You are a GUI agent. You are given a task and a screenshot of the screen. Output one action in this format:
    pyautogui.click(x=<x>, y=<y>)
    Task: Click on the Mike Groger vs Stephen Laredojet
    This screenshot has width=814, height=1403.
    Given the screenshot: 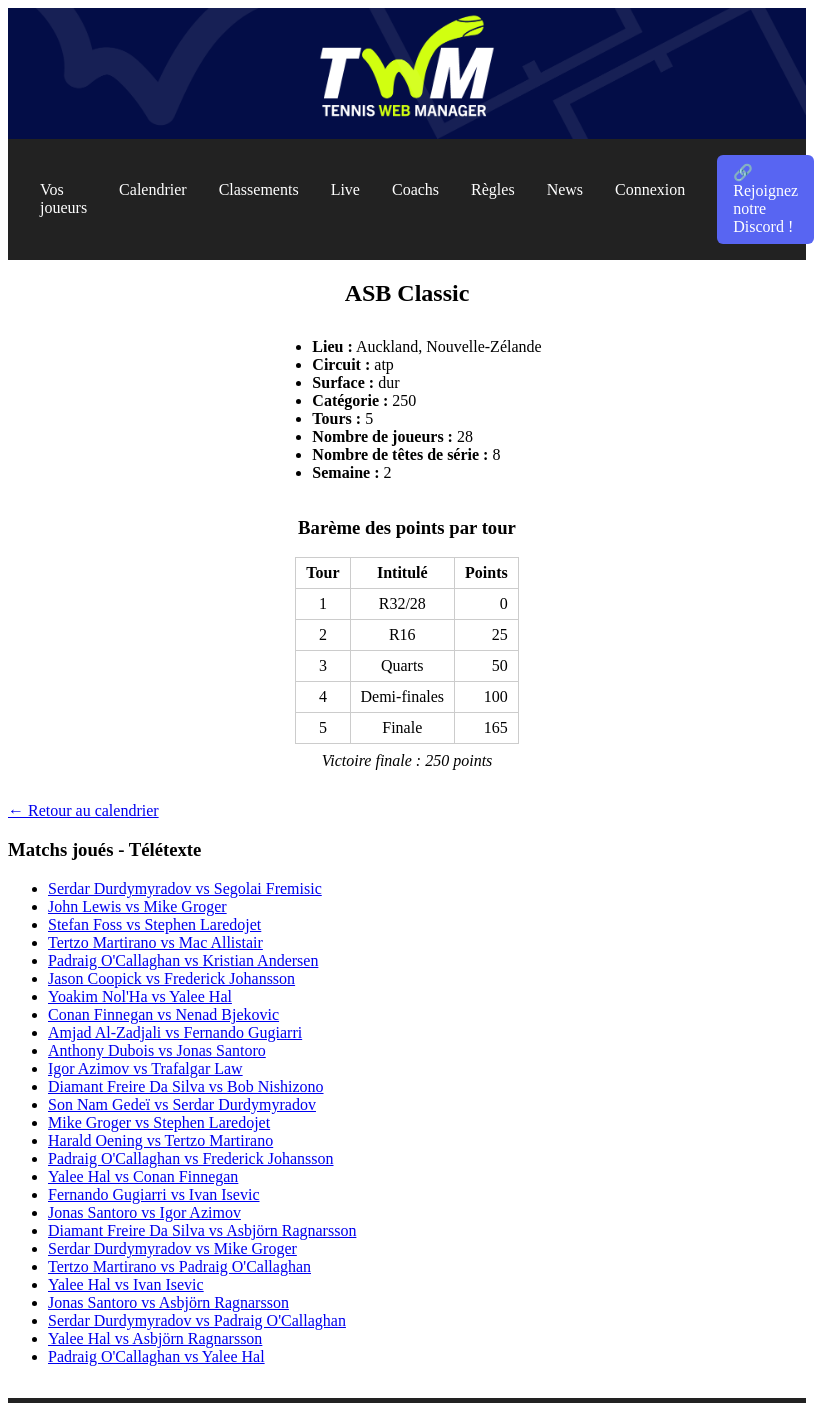 What is the action you would take?
    pyautogui.click(x=159, y=1122)
    